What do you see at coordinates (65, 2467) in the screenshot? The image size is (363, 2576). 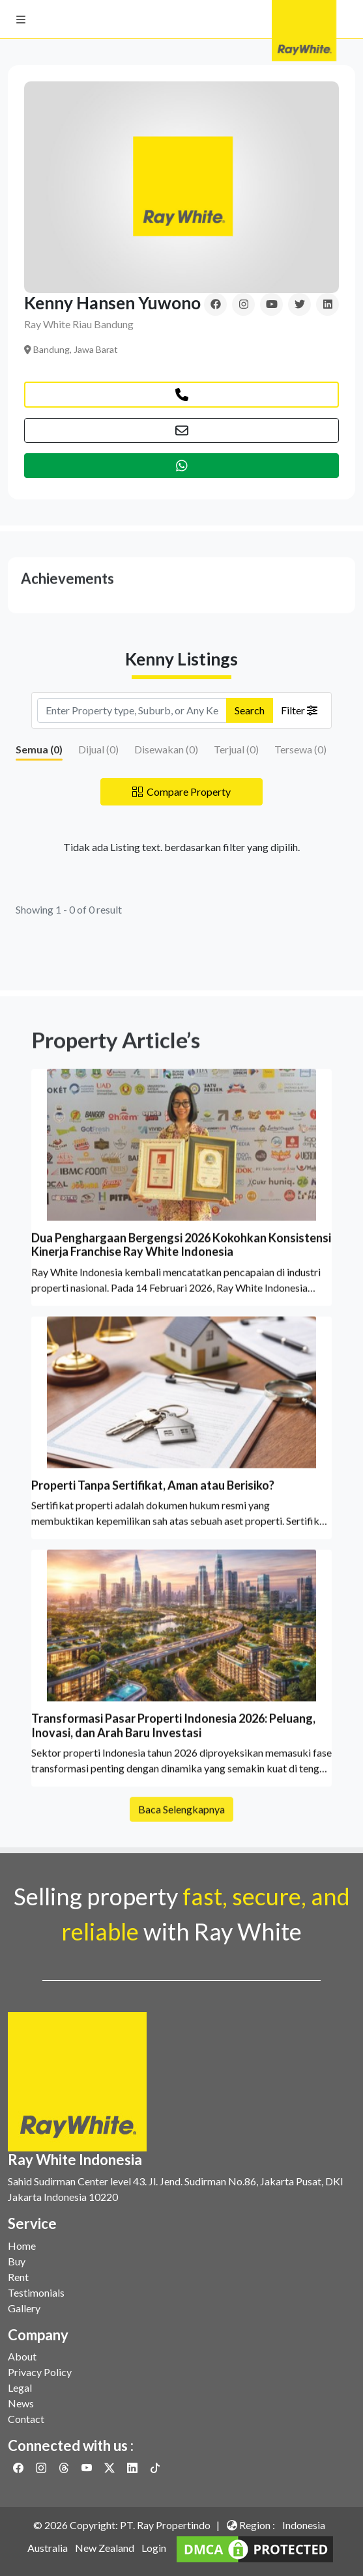 I see `[Link to Threads]` at bounding box center [65, 2467].